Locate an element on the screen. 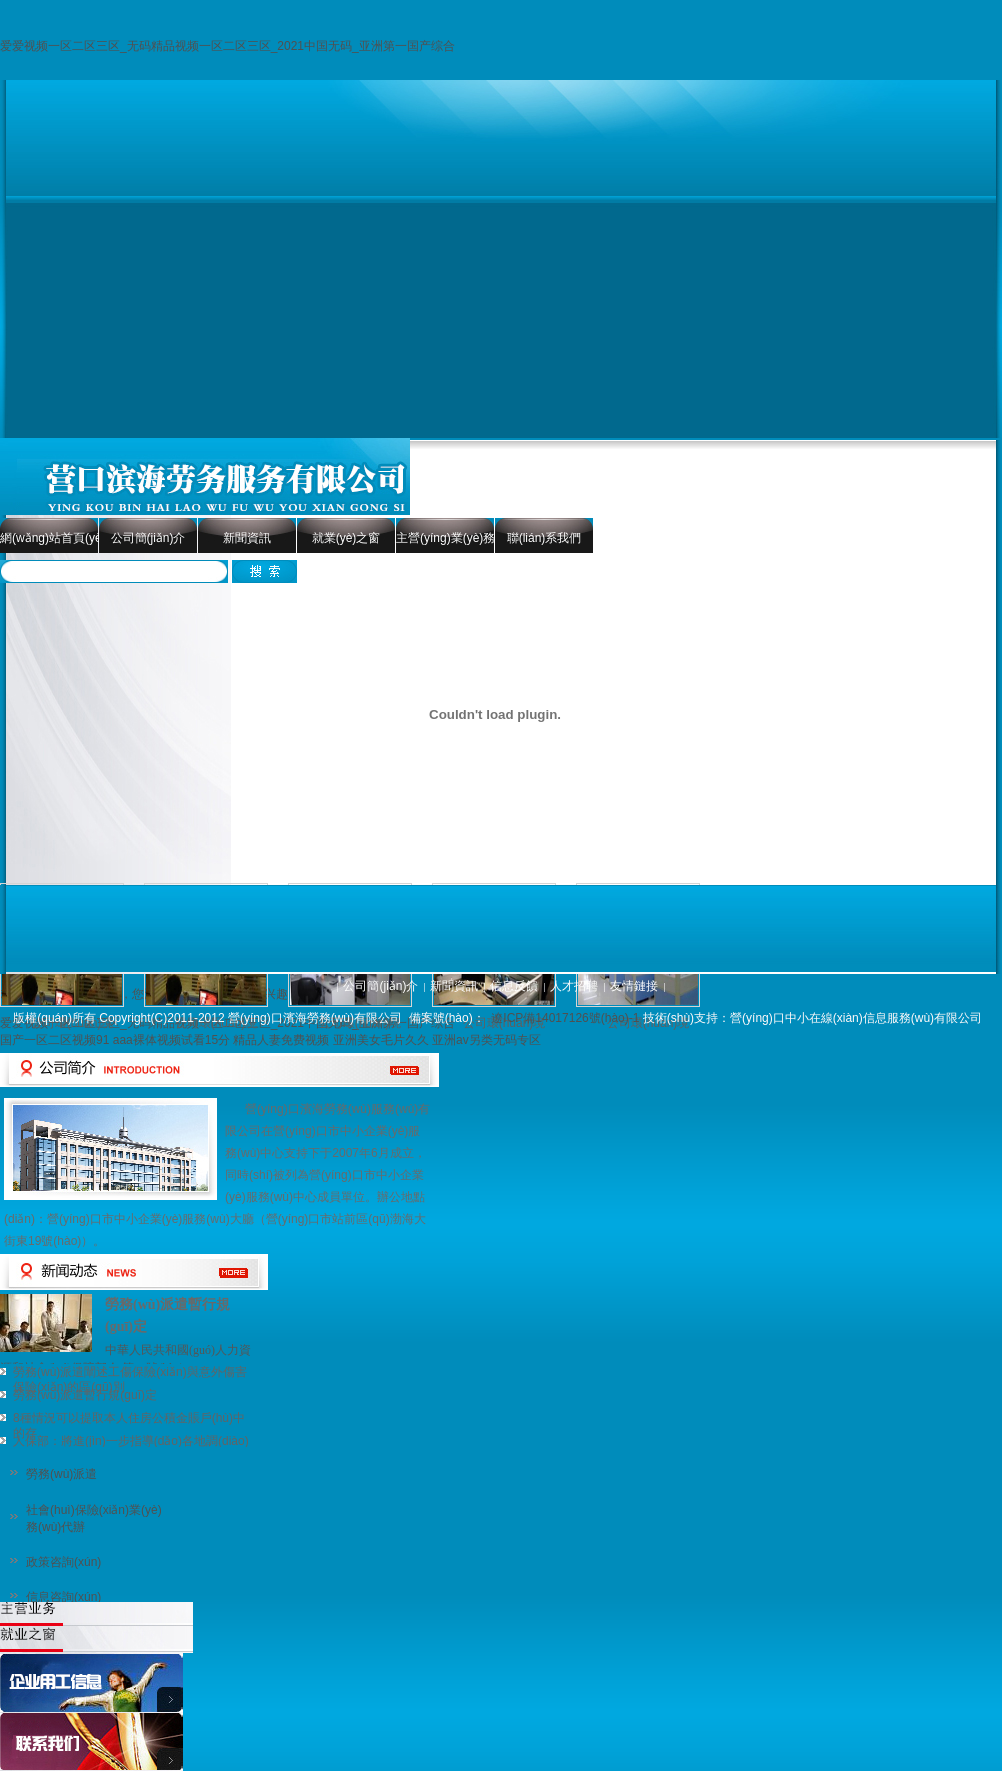  勞務(wù)派遣 is located at coordinates (61, 1474).